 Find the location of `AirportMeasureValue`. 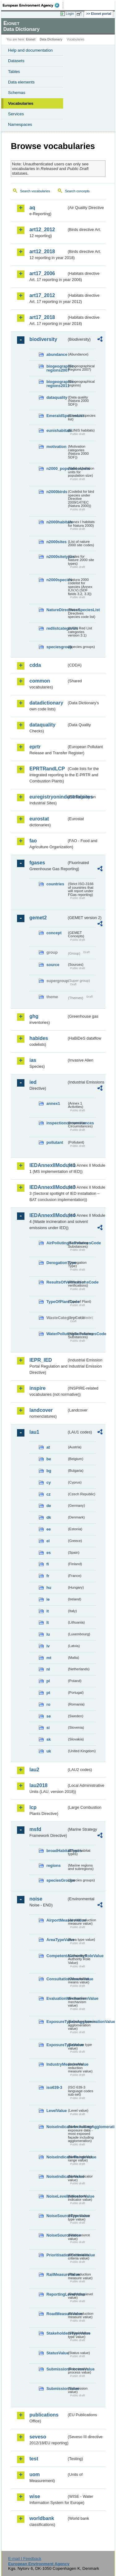

AirportMeasureValue is located at coordinates (56, 1920).